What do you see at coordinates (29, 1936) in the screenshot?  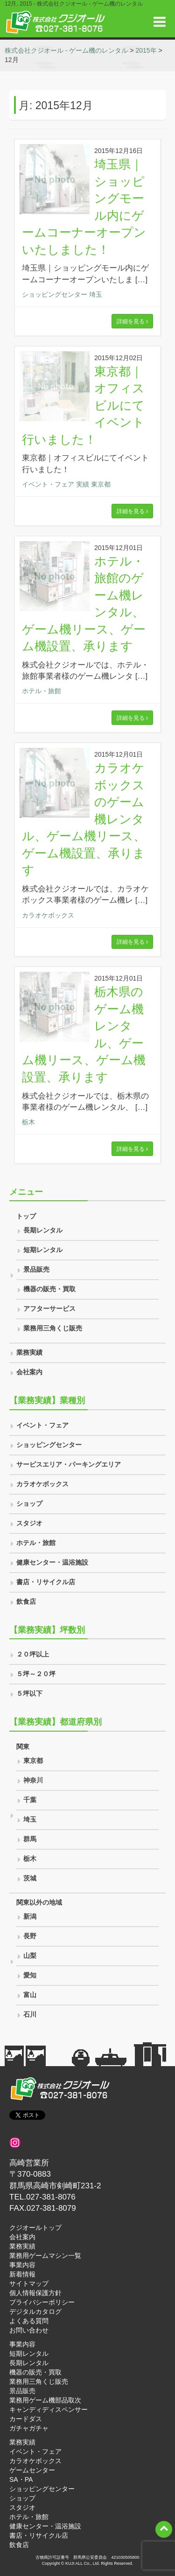 I see `長野` at bounding box center [29, 1936].